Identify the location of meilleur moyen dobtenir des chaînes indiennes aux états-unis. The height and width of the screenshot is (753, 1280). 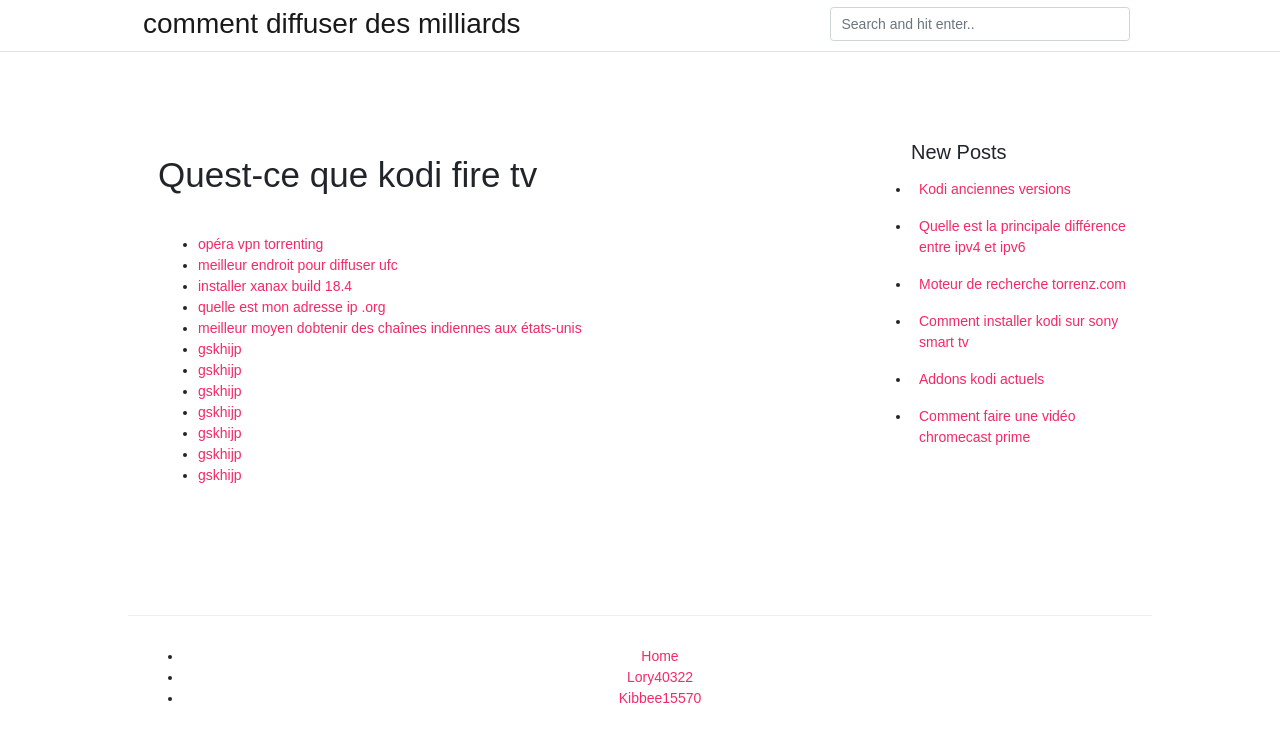
(390, 328).